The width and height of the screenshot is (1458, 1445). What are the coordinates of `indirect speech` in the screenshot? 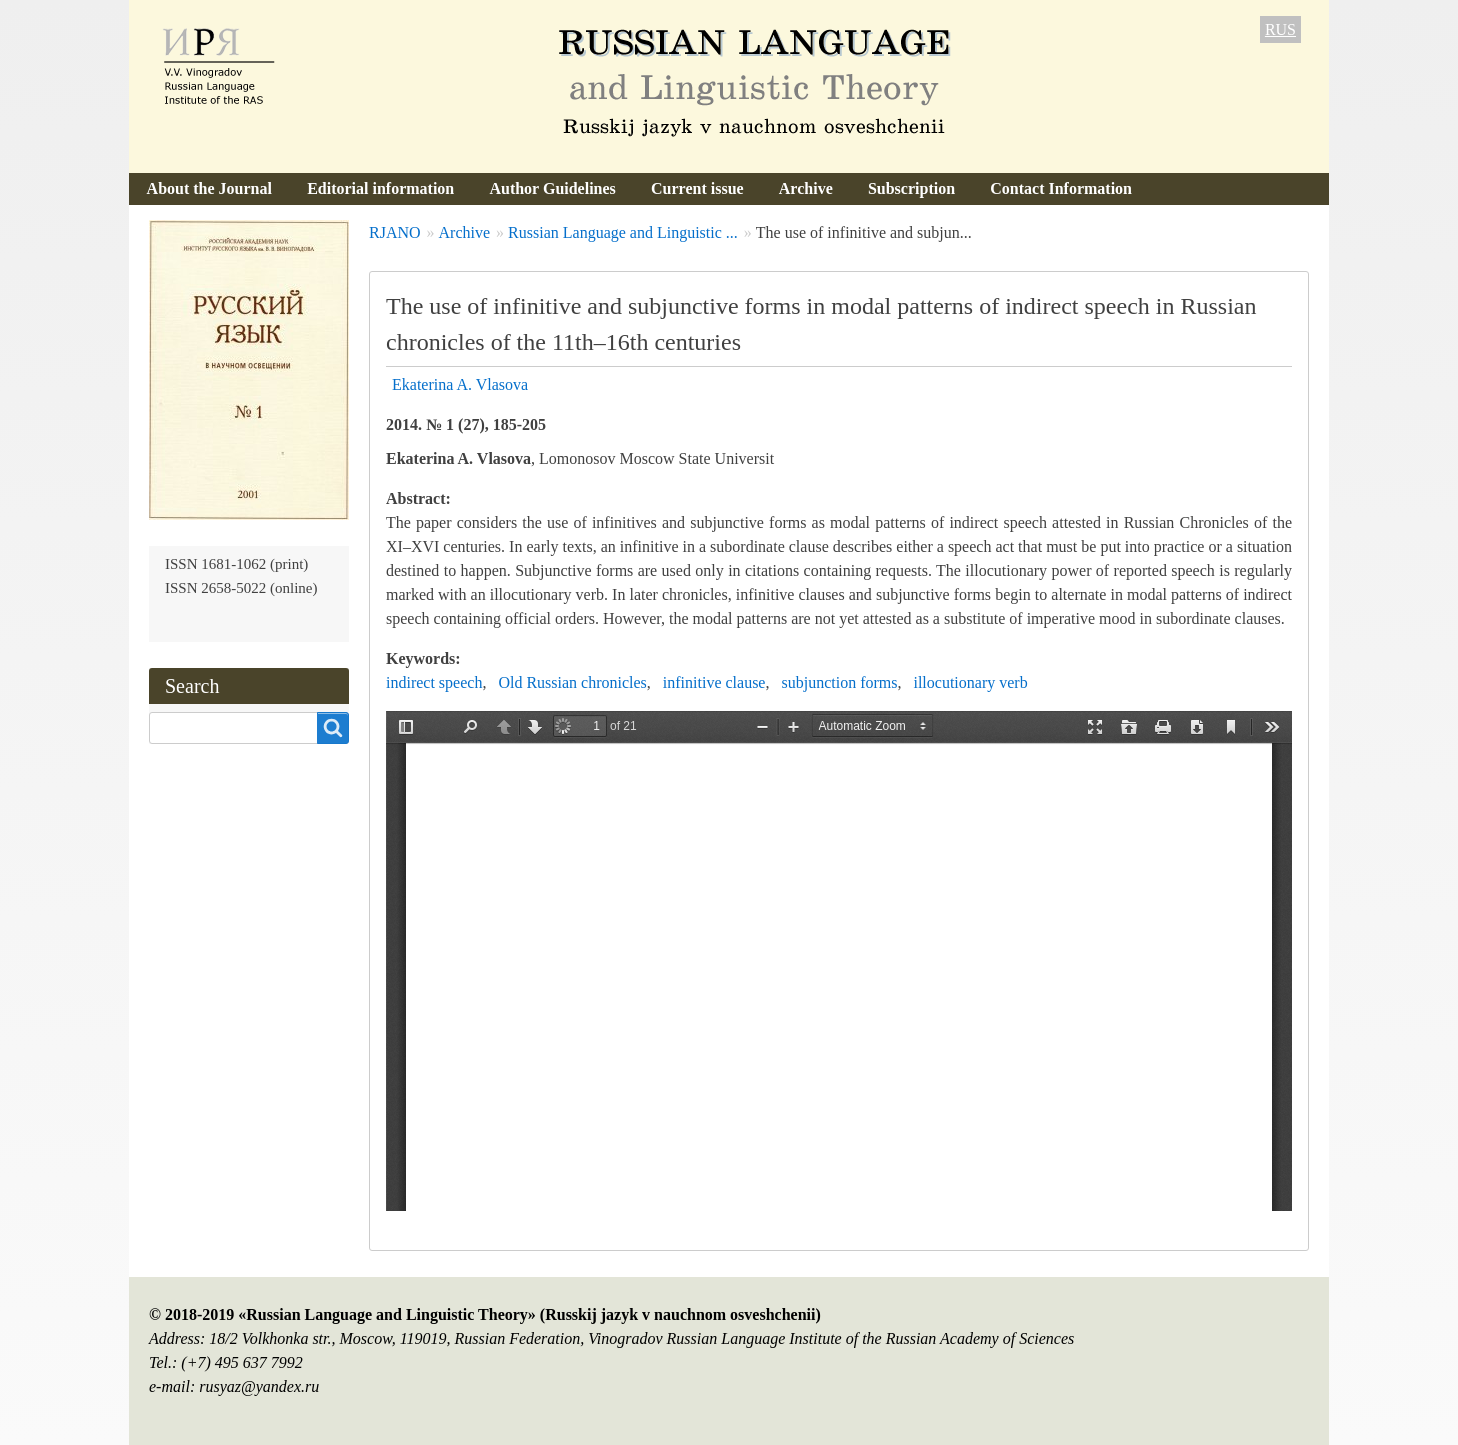 It's located at (434, 682).